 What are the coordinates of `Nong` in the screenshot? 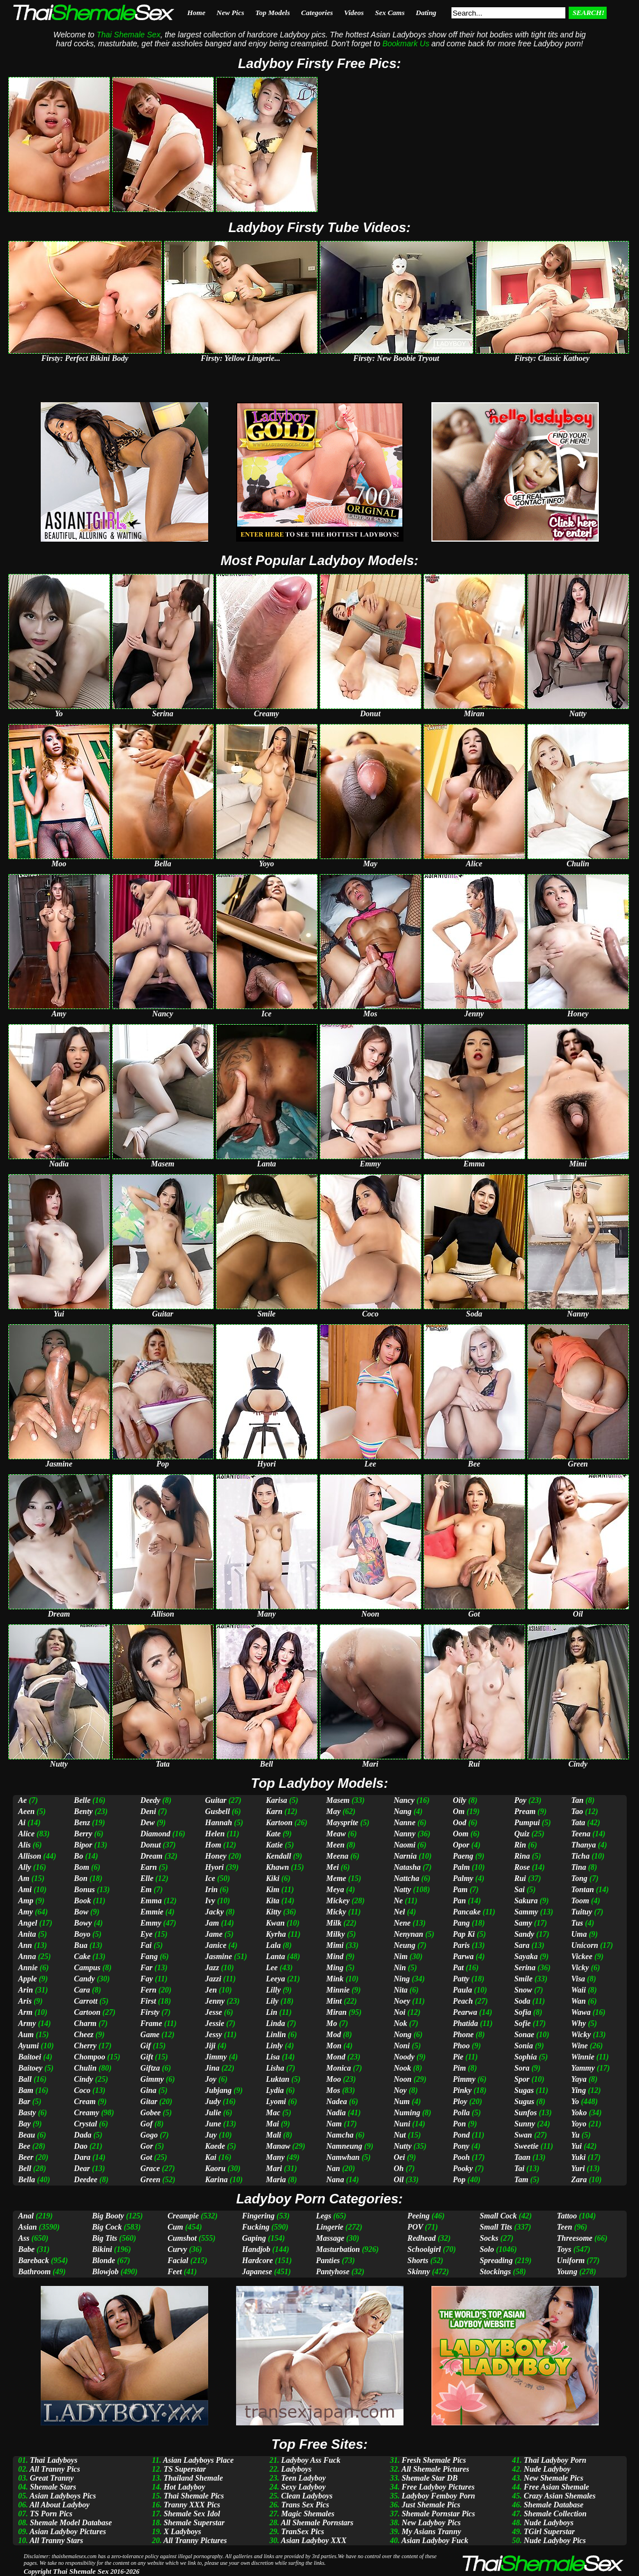 It's located at (402, 2034).